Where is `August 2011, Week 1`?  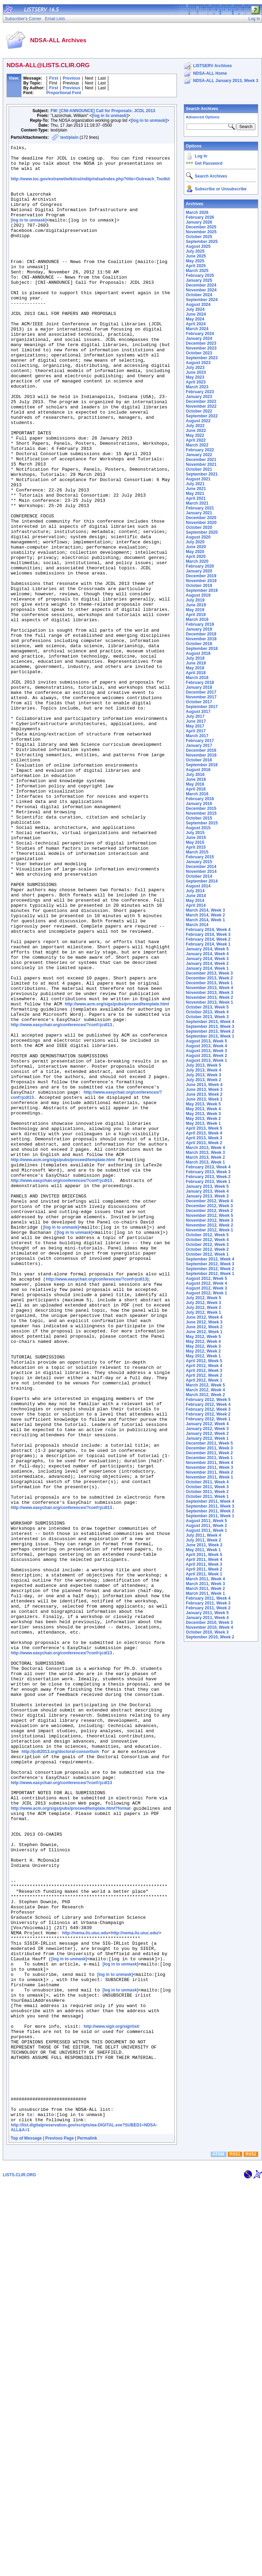
August 2011, Week 1 is located at coordinates (206, 1530).